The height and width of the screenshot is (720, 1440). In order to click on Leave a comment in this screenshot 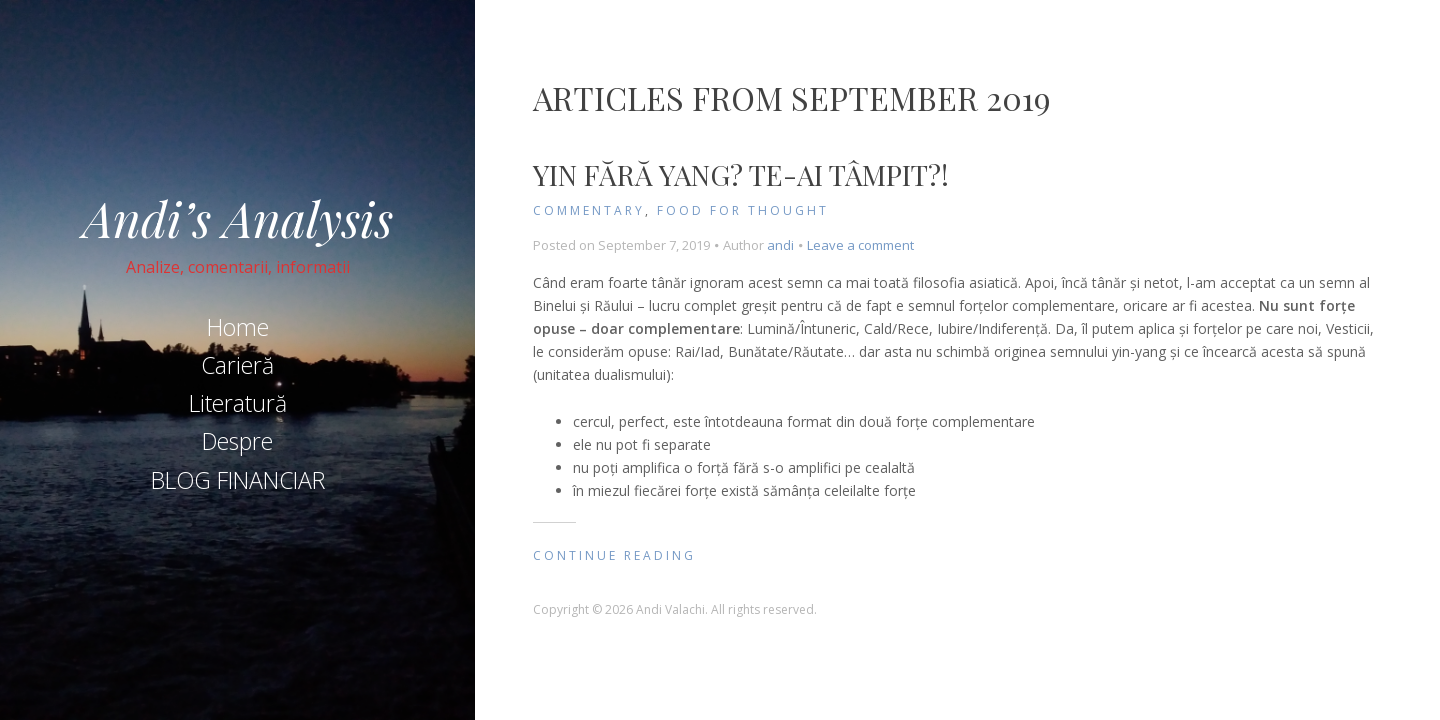, I will do `click(860, 245)`.